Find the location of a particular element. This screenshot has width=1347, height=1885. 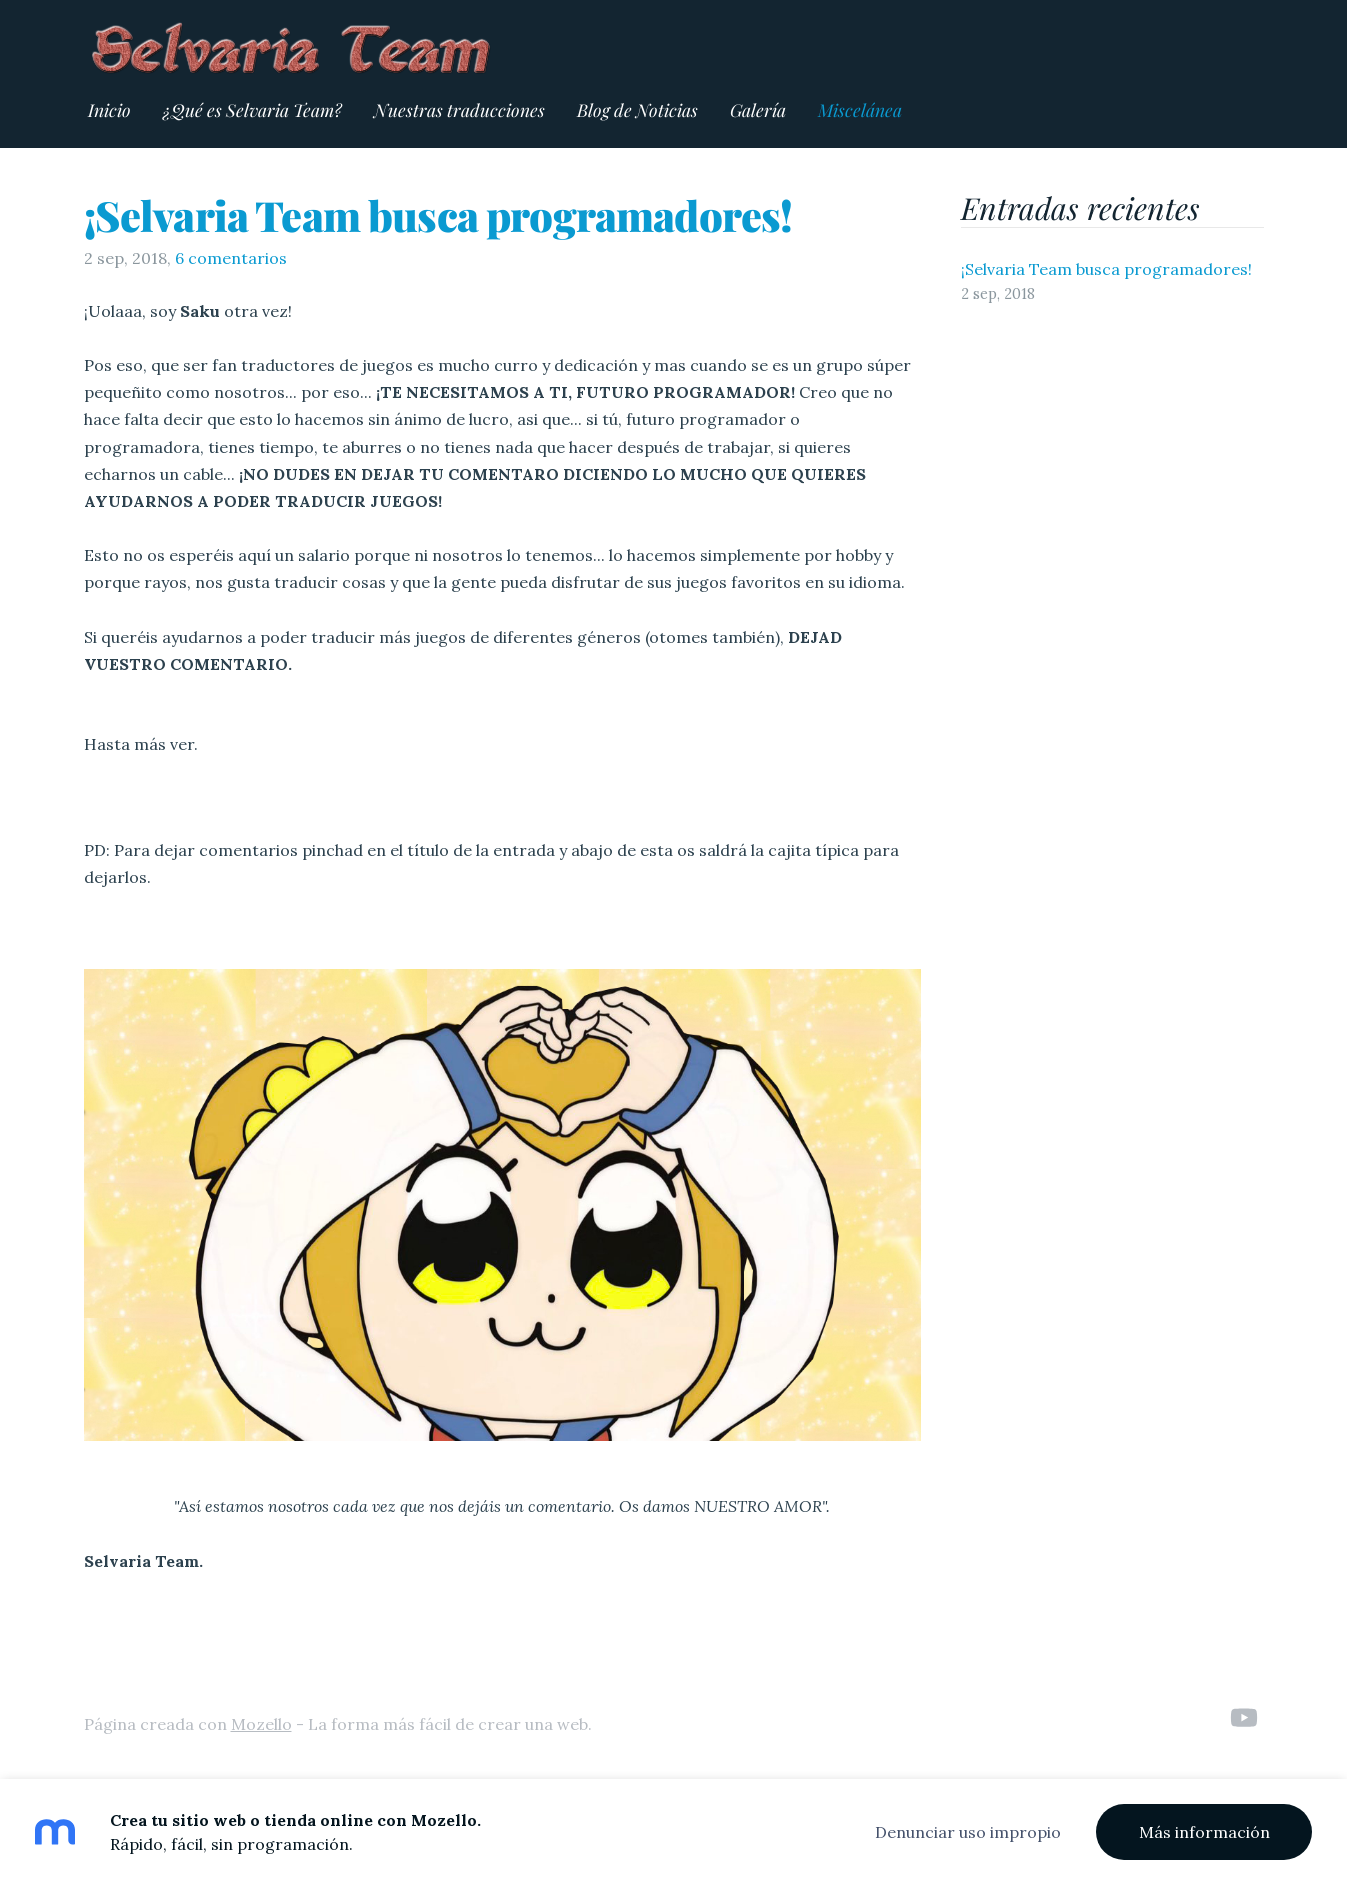

Mozello is located at coordinates (261, 1724).